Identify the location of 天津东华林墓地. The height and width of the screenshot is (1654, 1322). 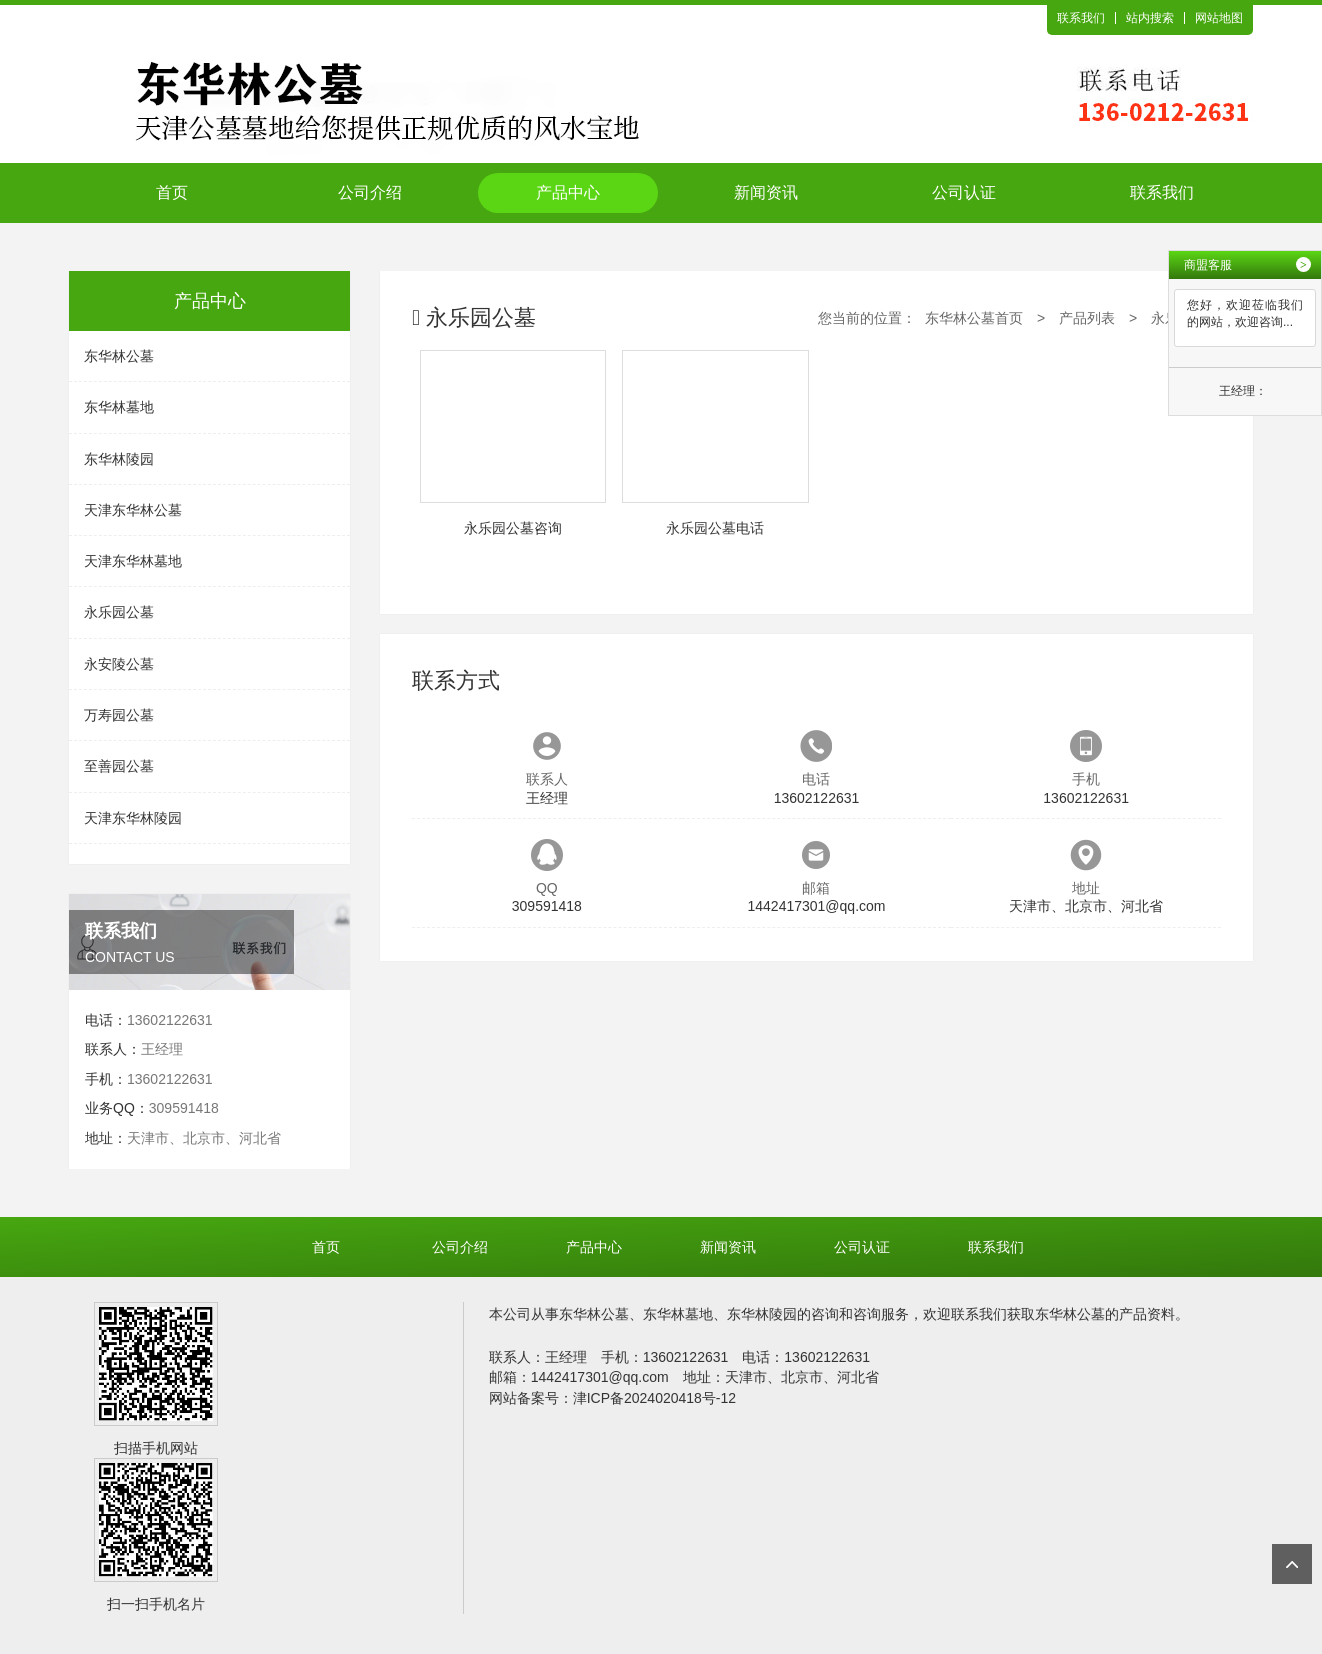
(133, 561).